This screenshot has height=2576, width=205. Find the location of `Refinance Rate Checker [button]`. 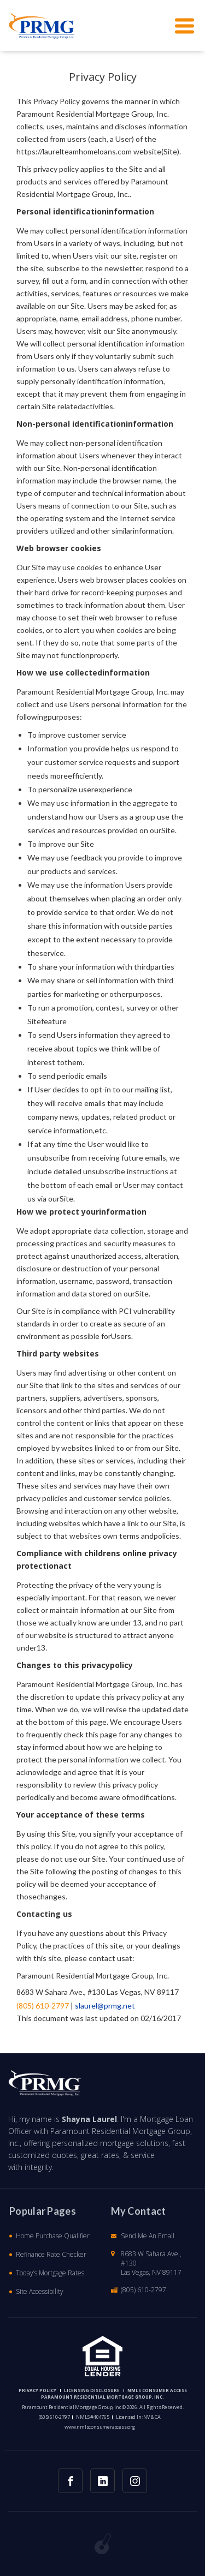

Refinance Rate Checker [button] is located at coordinates (51, 2254).